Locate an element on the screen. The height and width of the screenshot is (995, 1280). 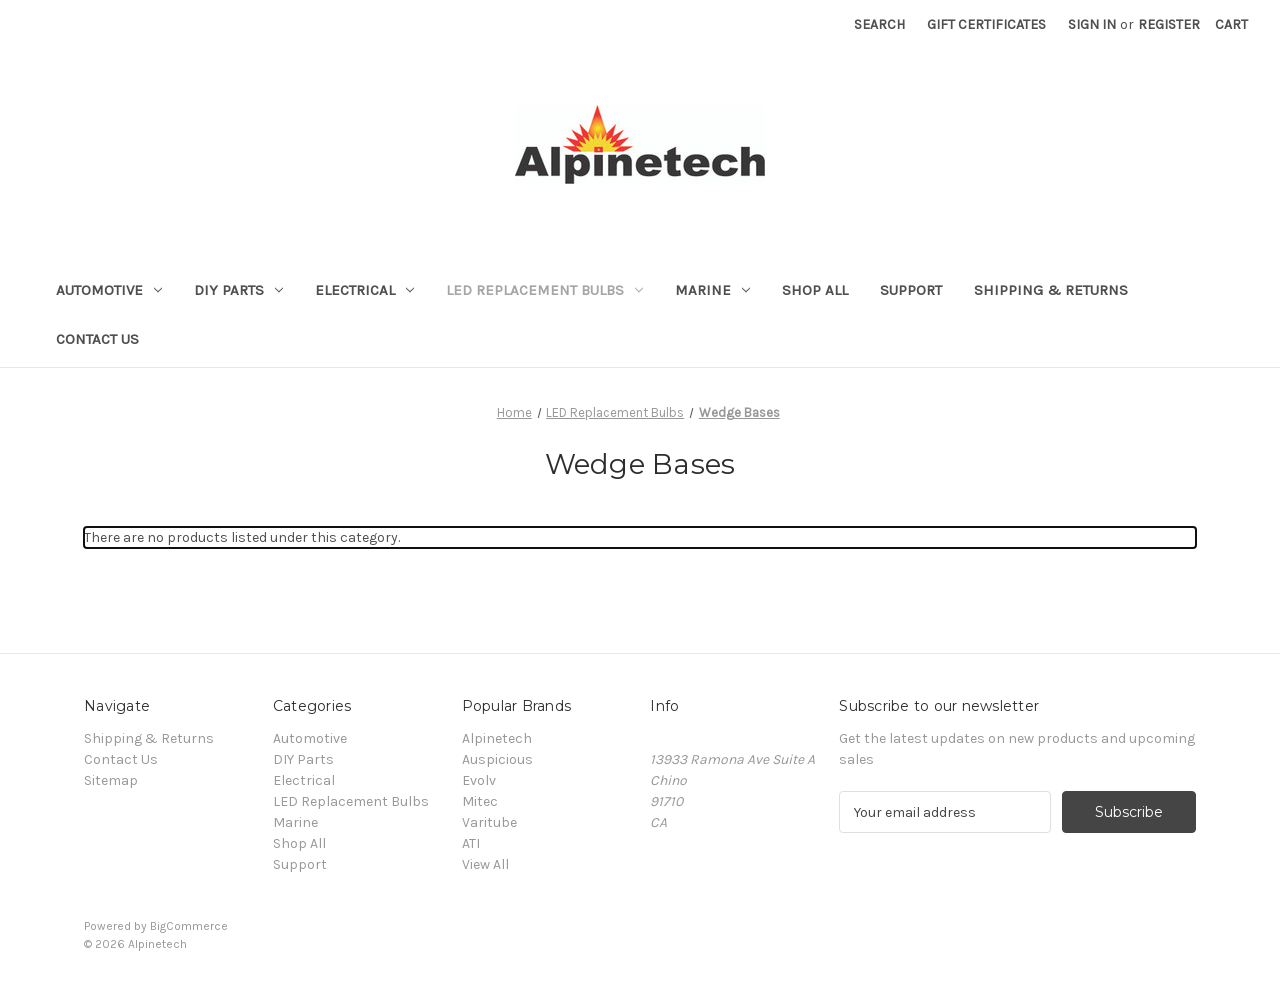
Evolv is located at coordinates (479, 780).